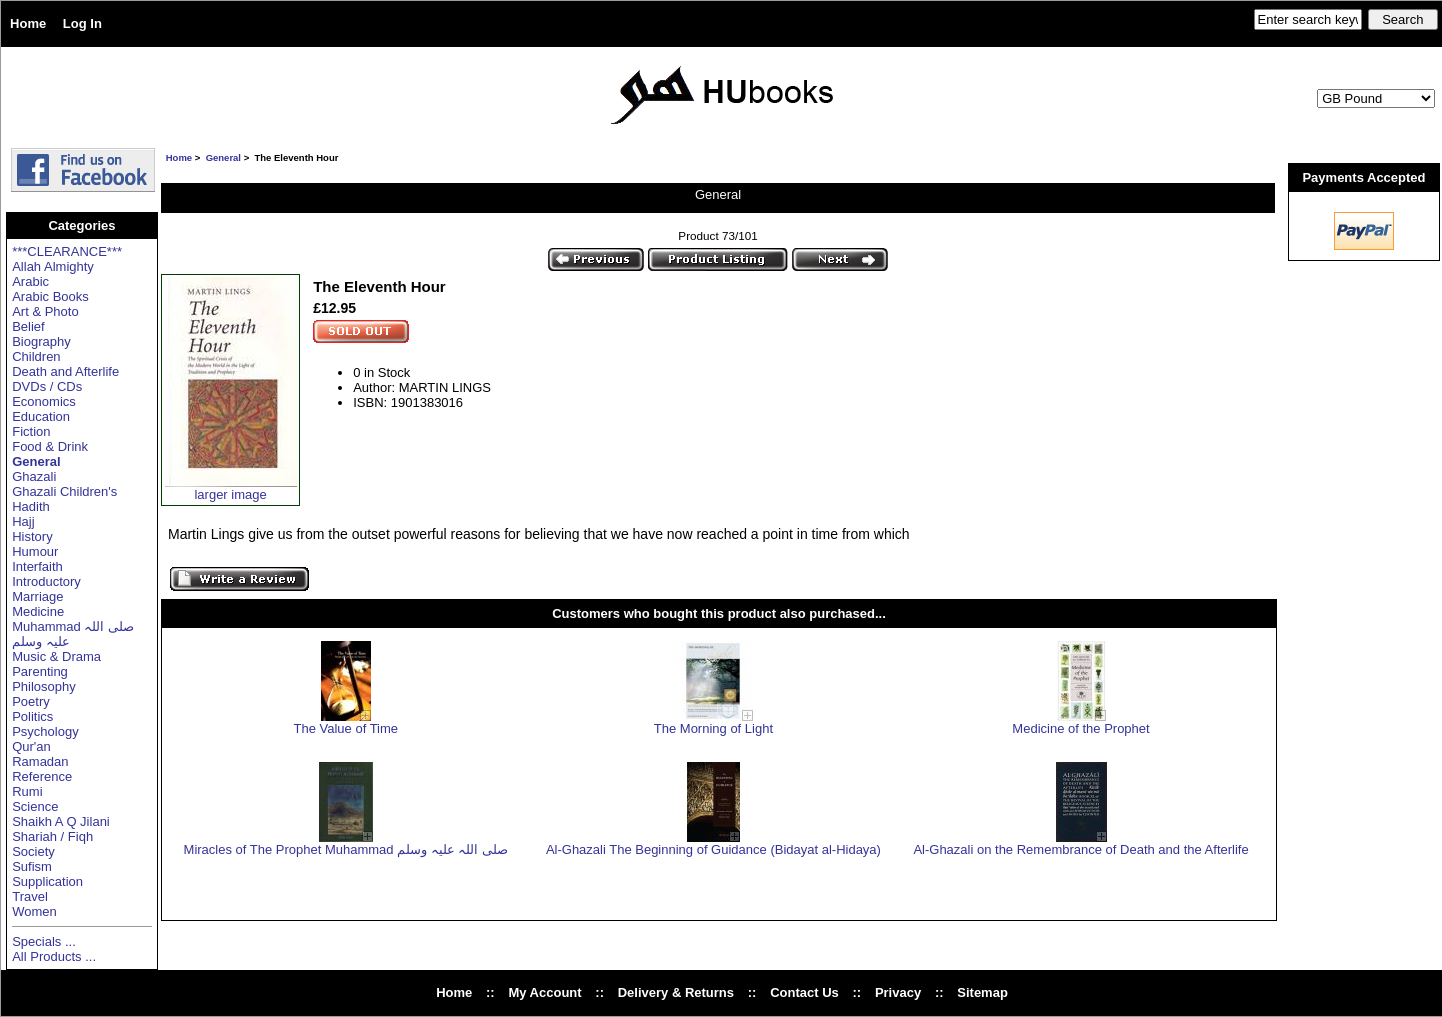 The width and height of the screenshot is (1442, 1017). I want to click on Medicine, so click(38, 611).